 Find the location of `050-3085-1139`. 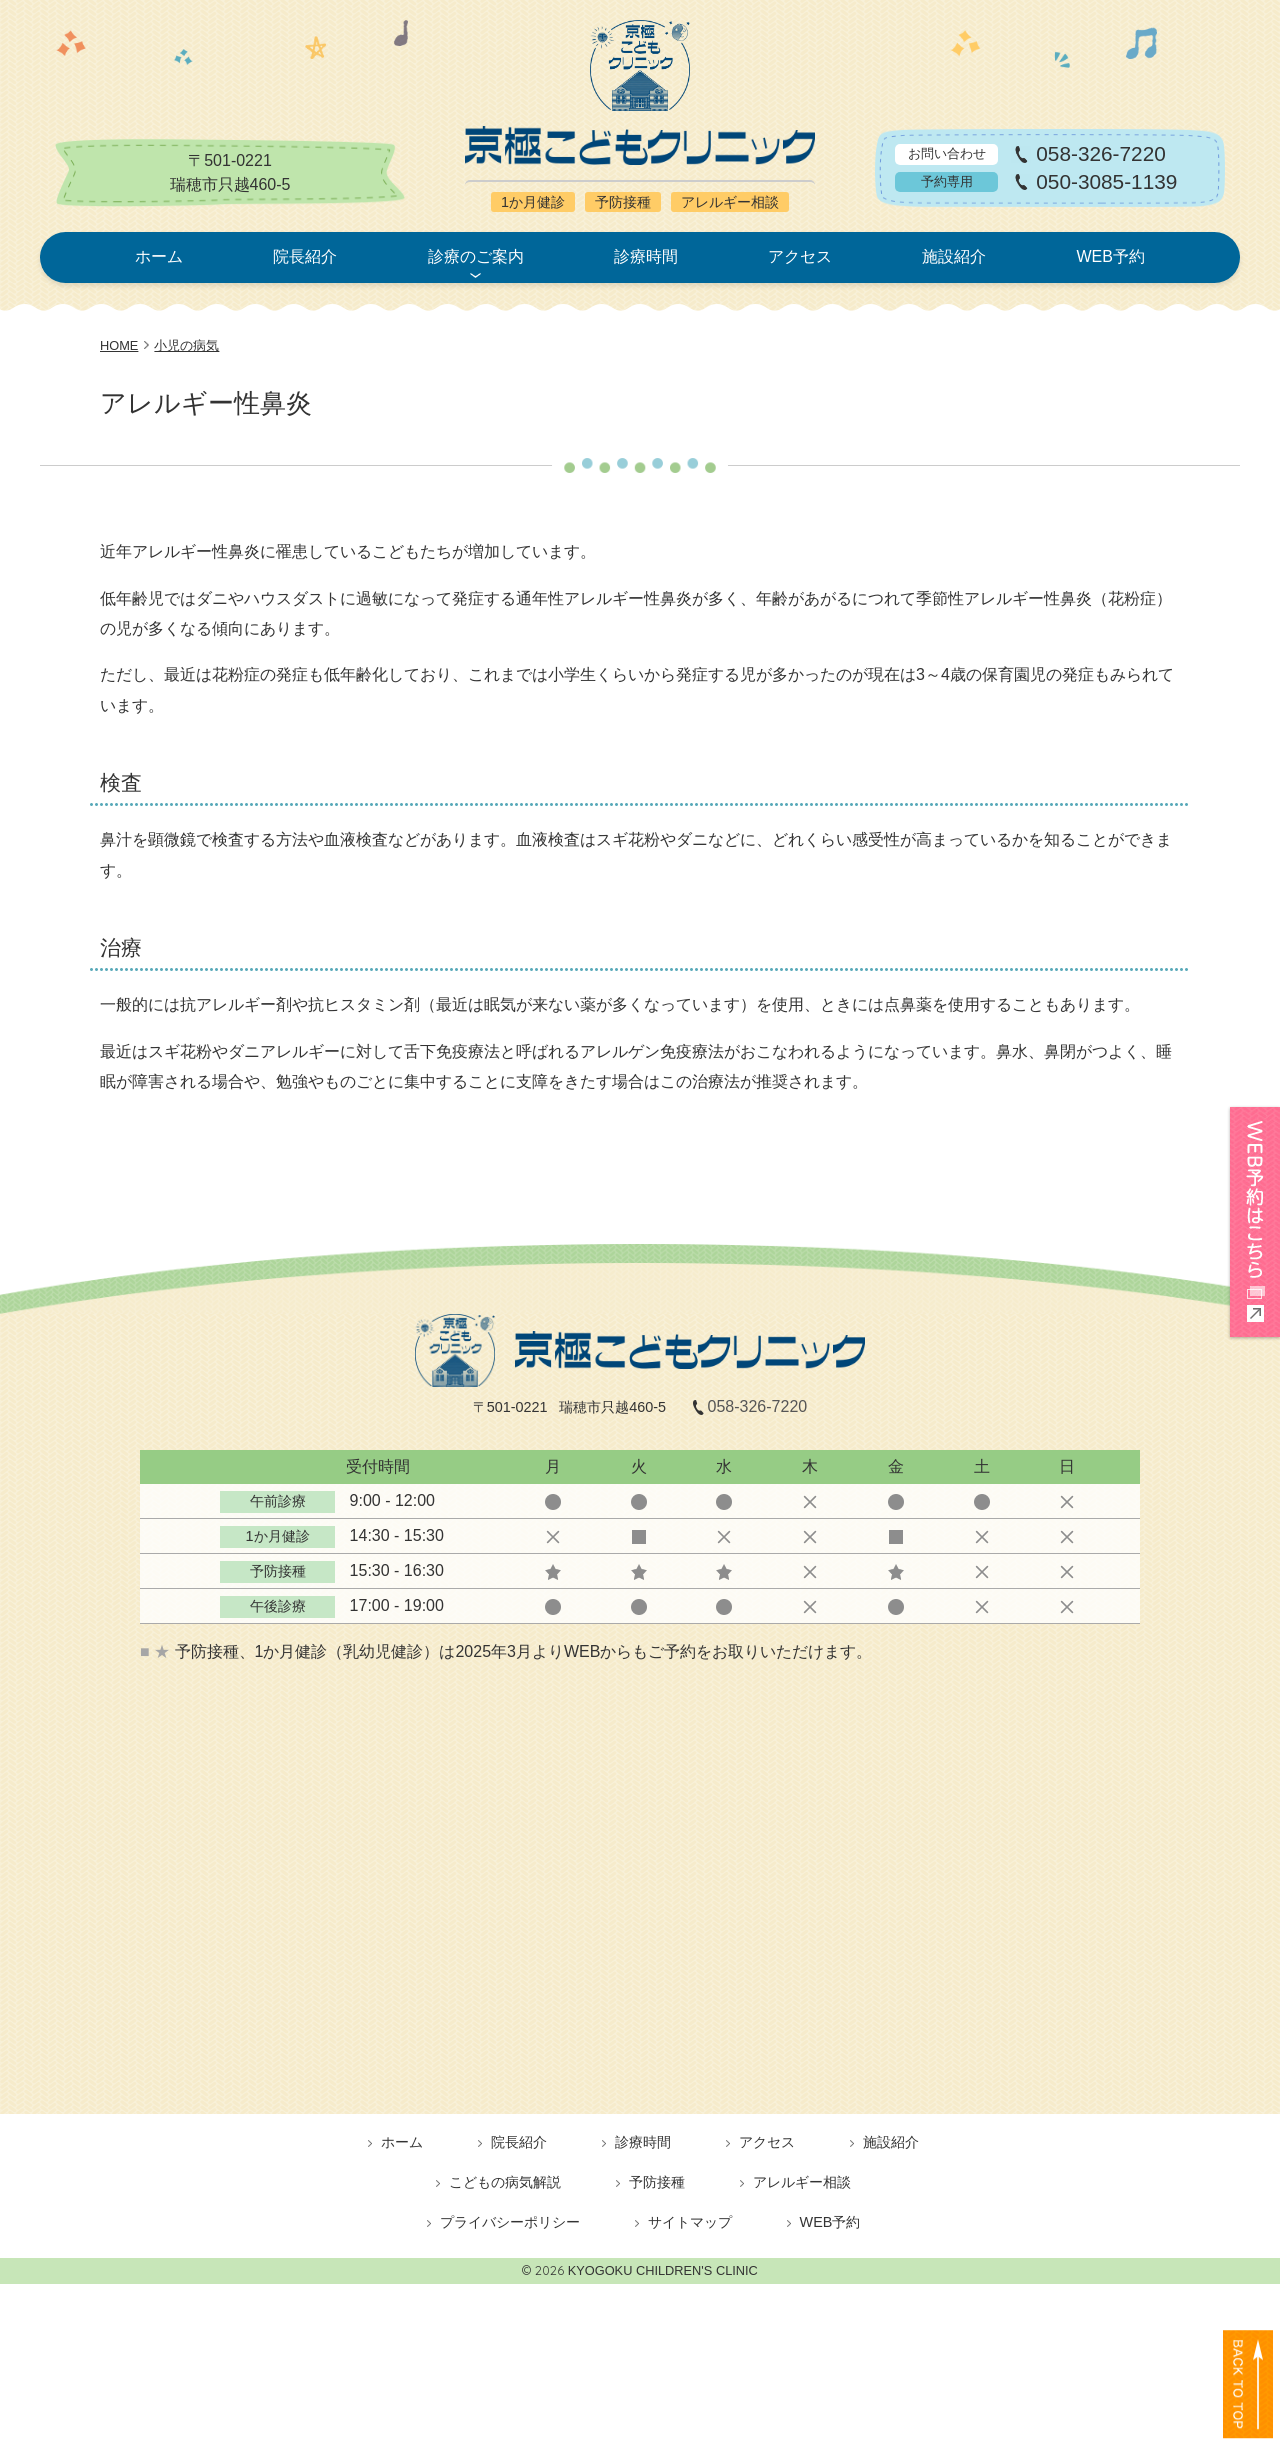

050-3085-1139 is located at coordinates (1106, 182).